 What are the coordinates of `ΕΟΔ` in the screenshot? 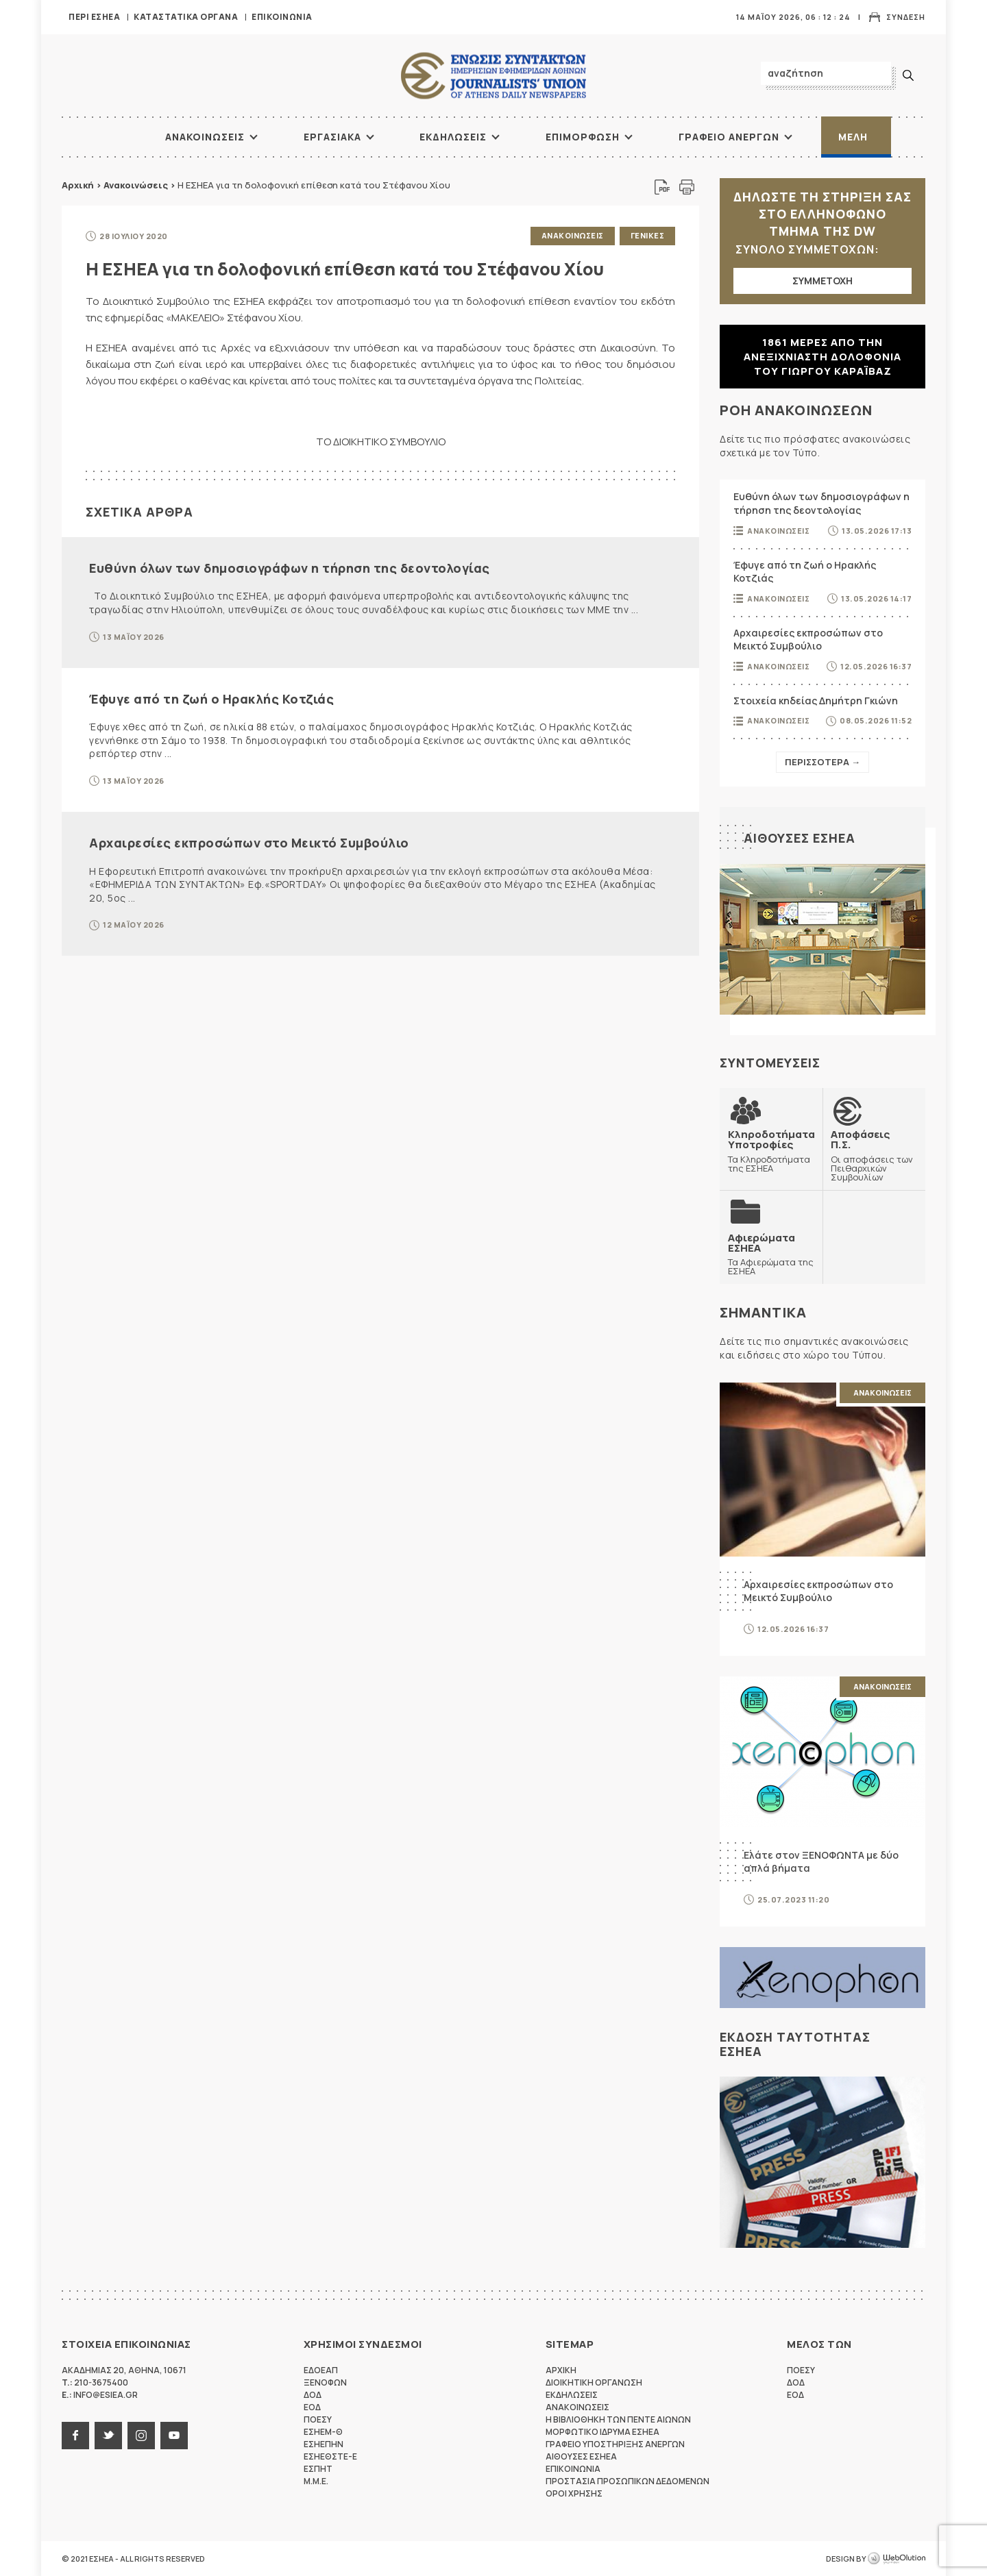 It's located at (312, 2407).